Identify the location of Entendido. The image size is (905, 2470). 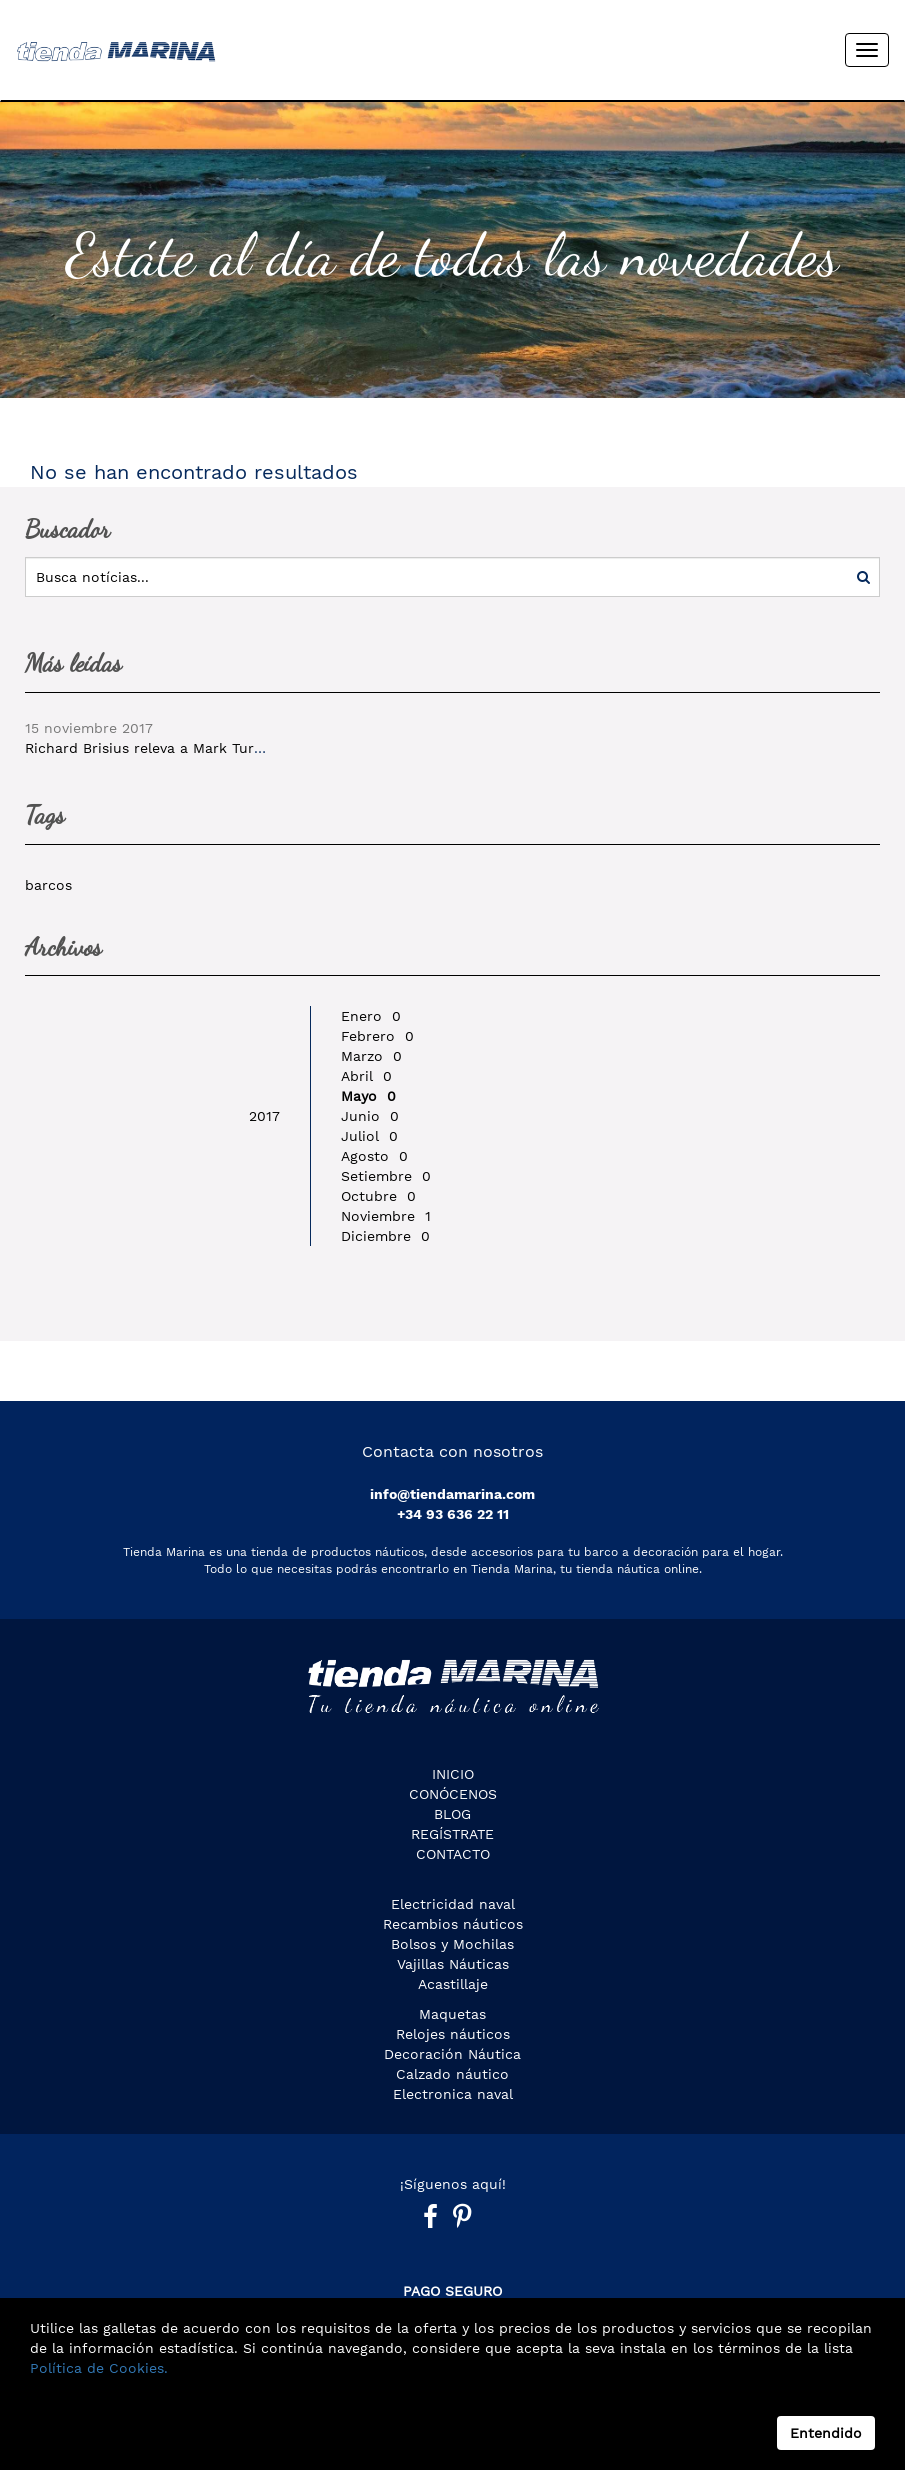
(826, 2433).